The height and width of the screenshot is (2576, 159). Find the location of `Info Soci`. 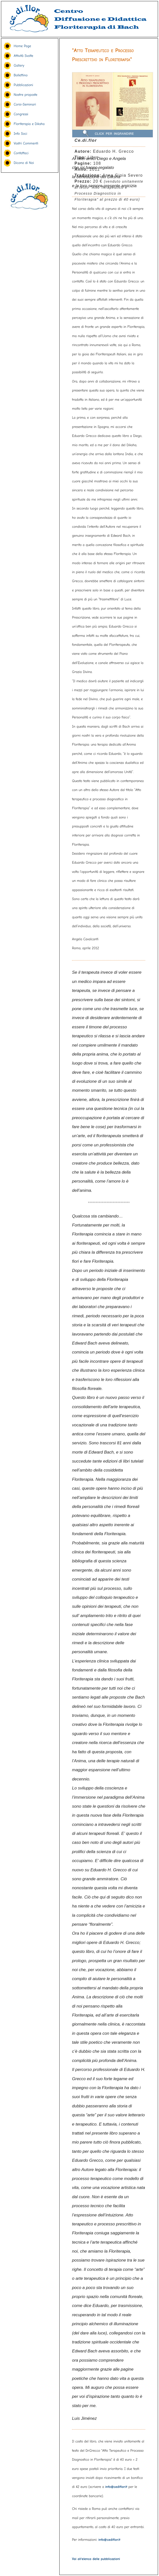

Info Soci is located at coordinates (20, 134).